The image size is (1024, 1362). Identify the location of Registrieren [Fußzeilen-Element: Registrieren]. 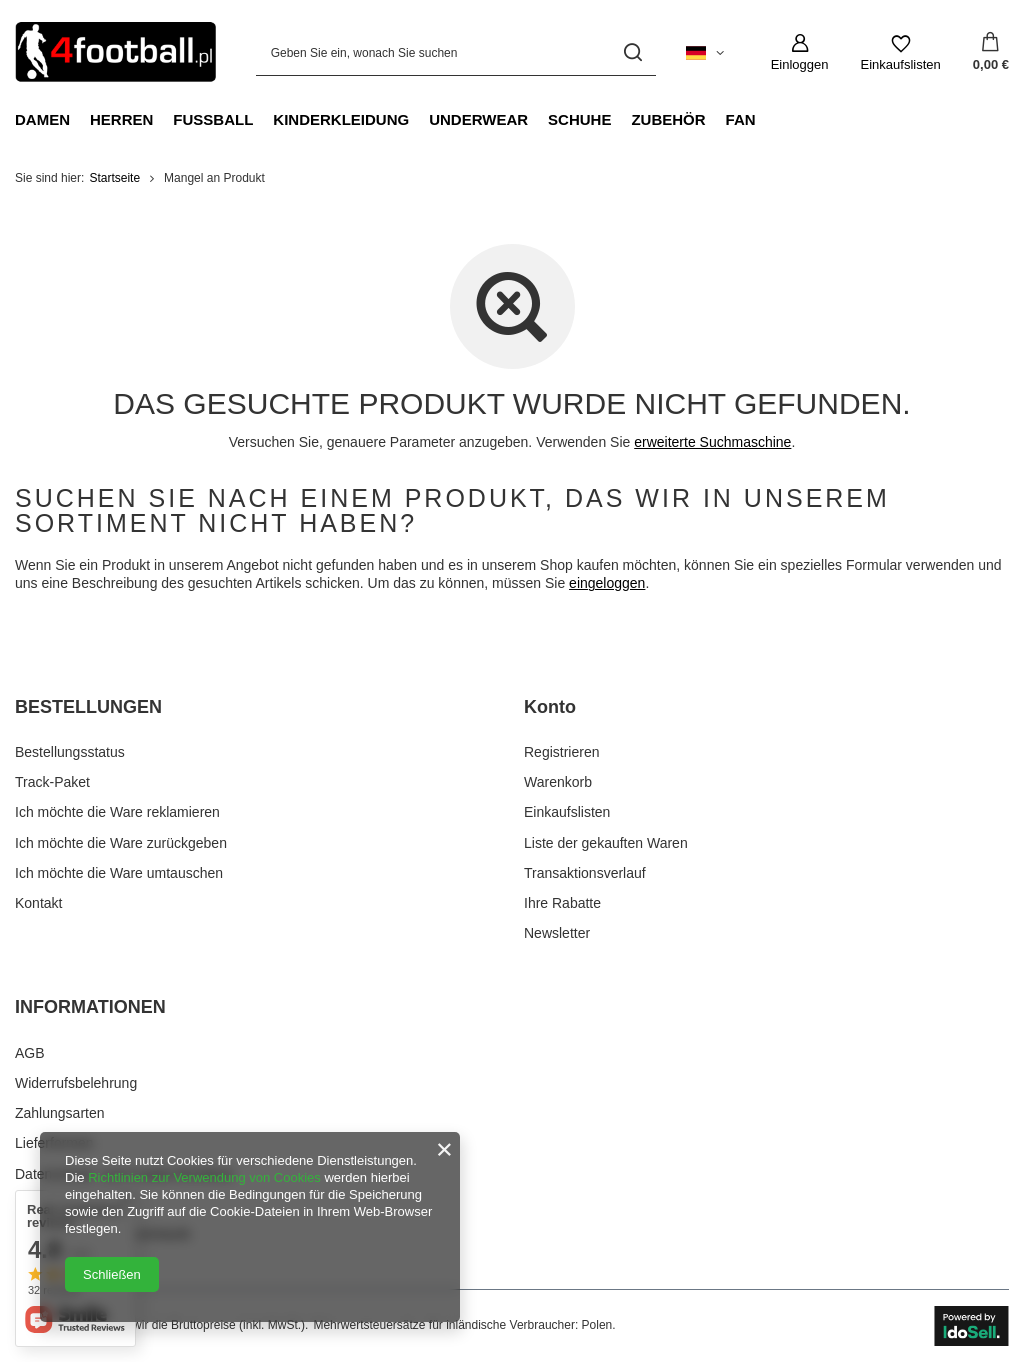
(561, 752).